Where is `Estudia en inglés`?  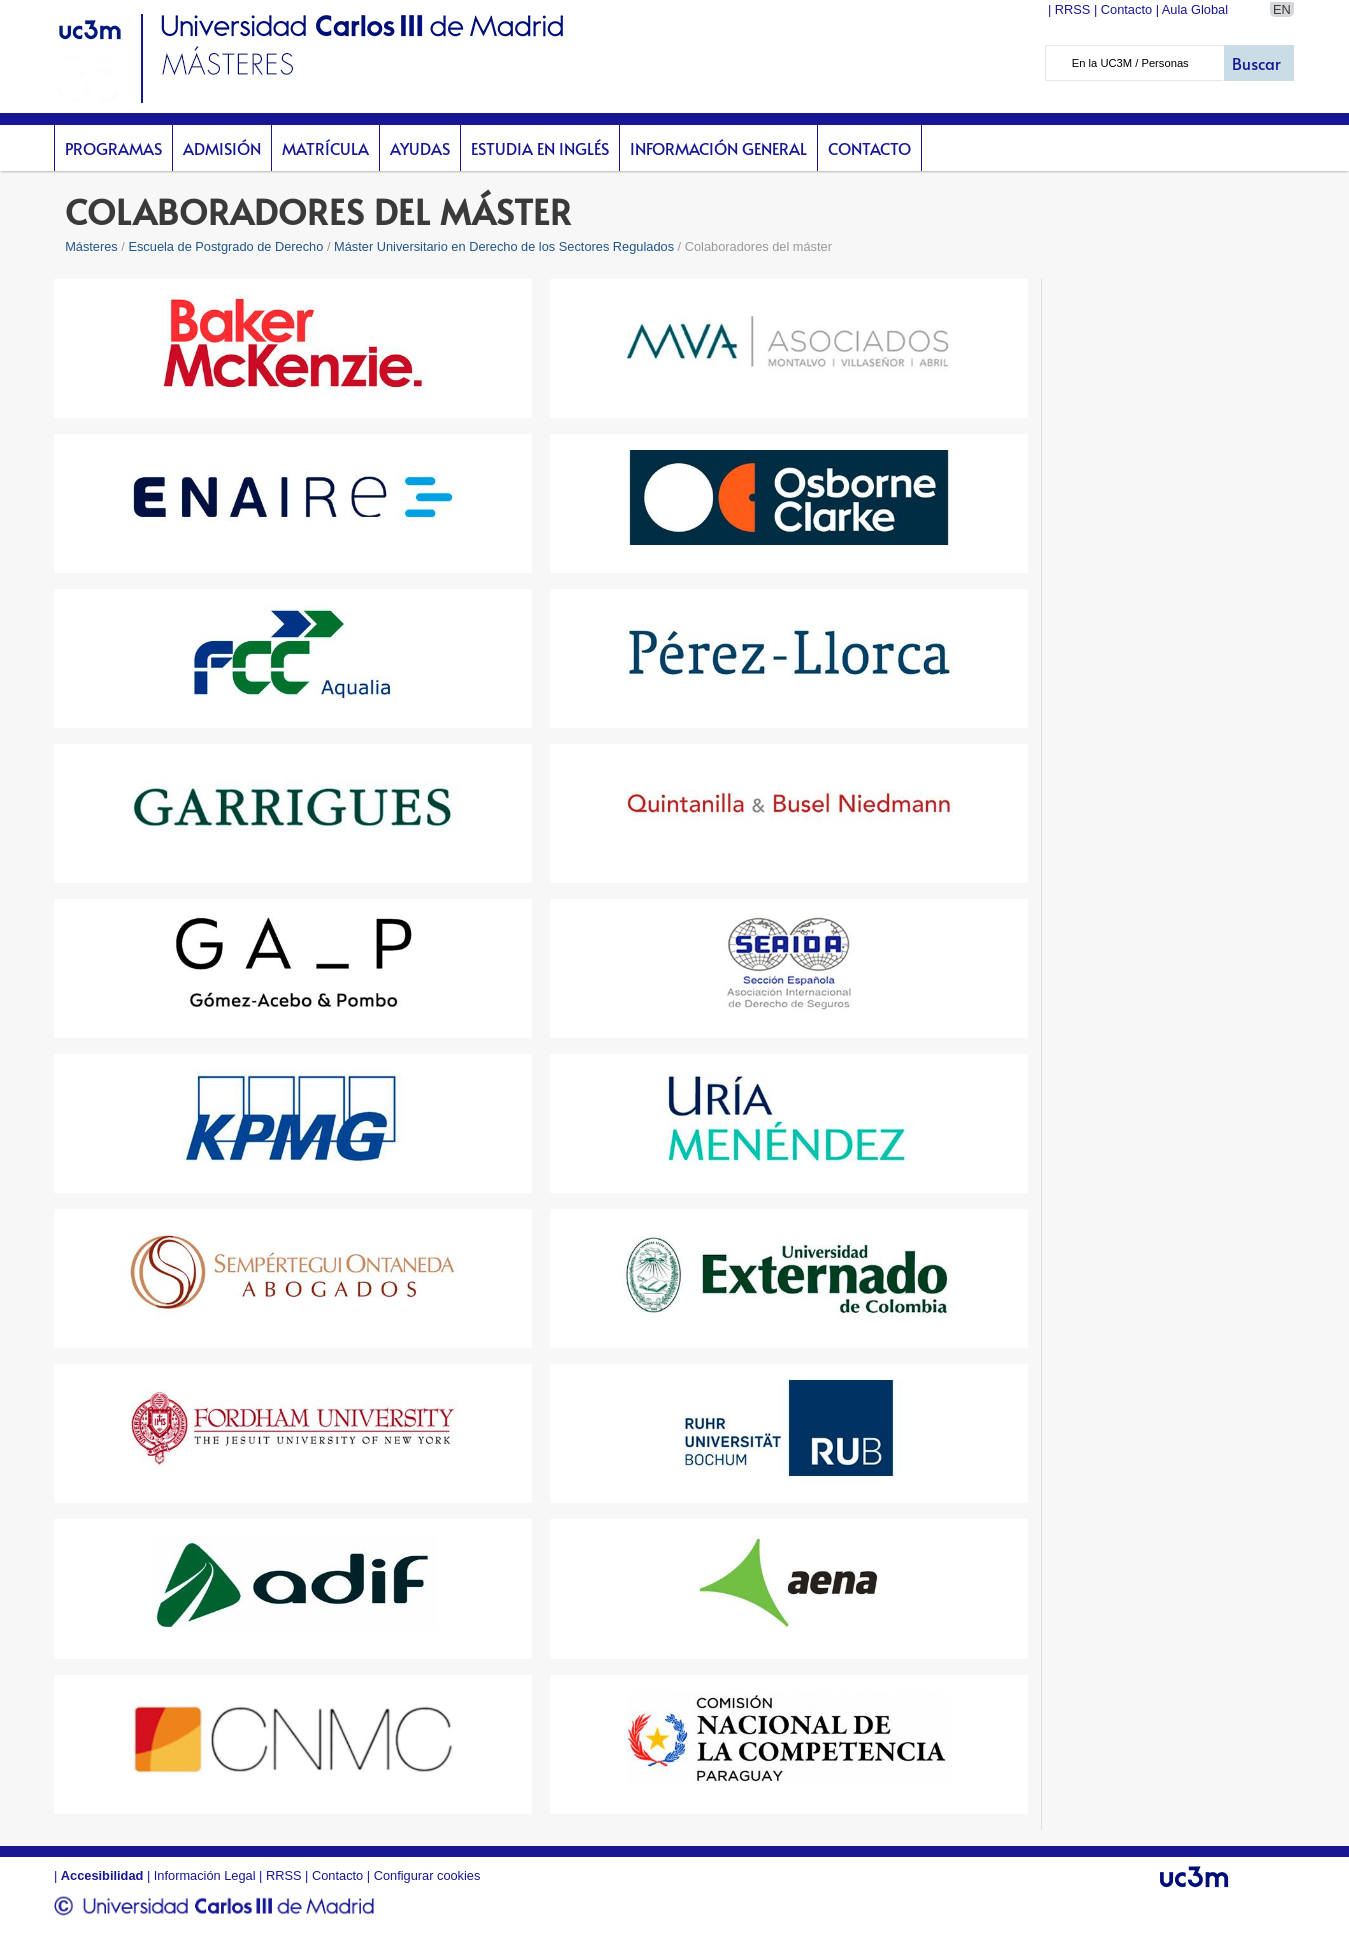
Estudia en inglés is located at coordinates (540, 148).